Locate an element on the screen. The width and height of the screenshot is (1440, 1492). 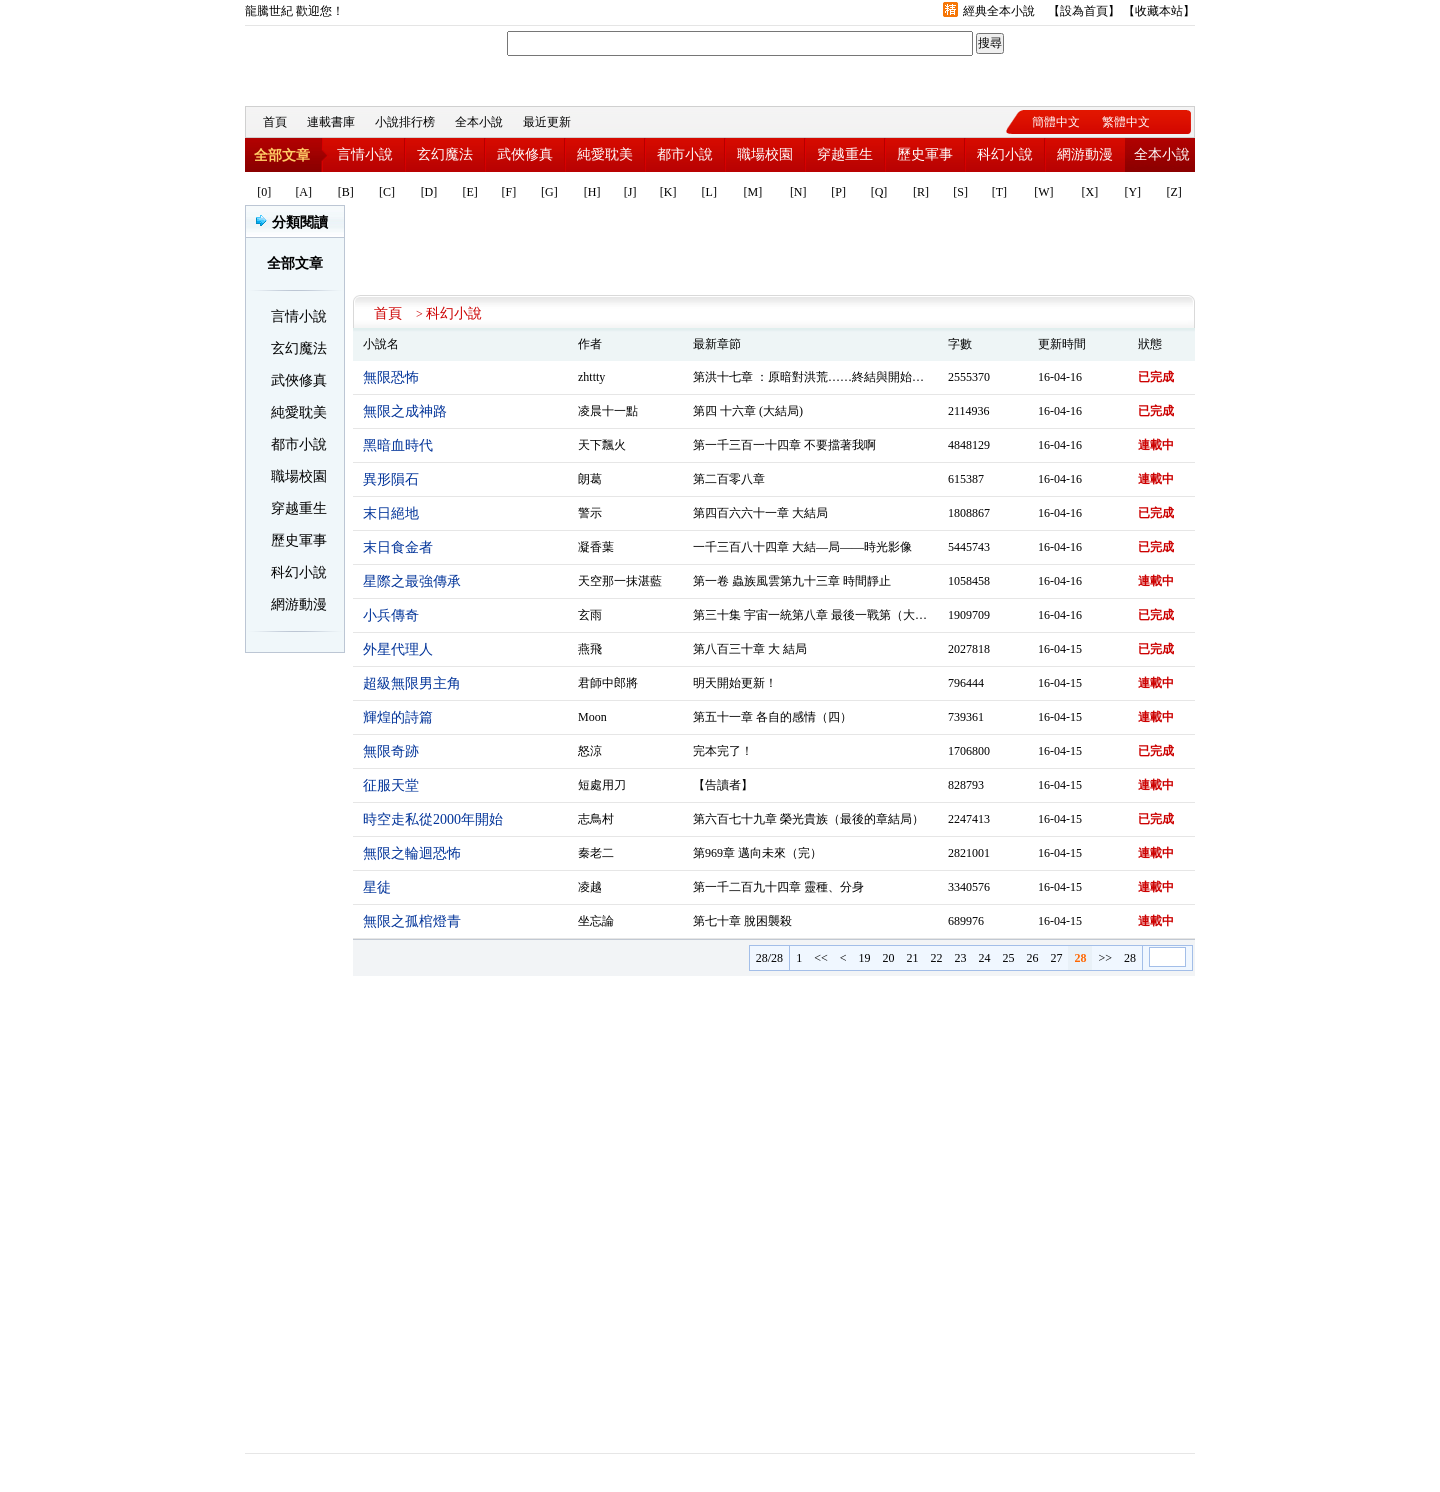
凌越 is located at coordinates (590, 887).